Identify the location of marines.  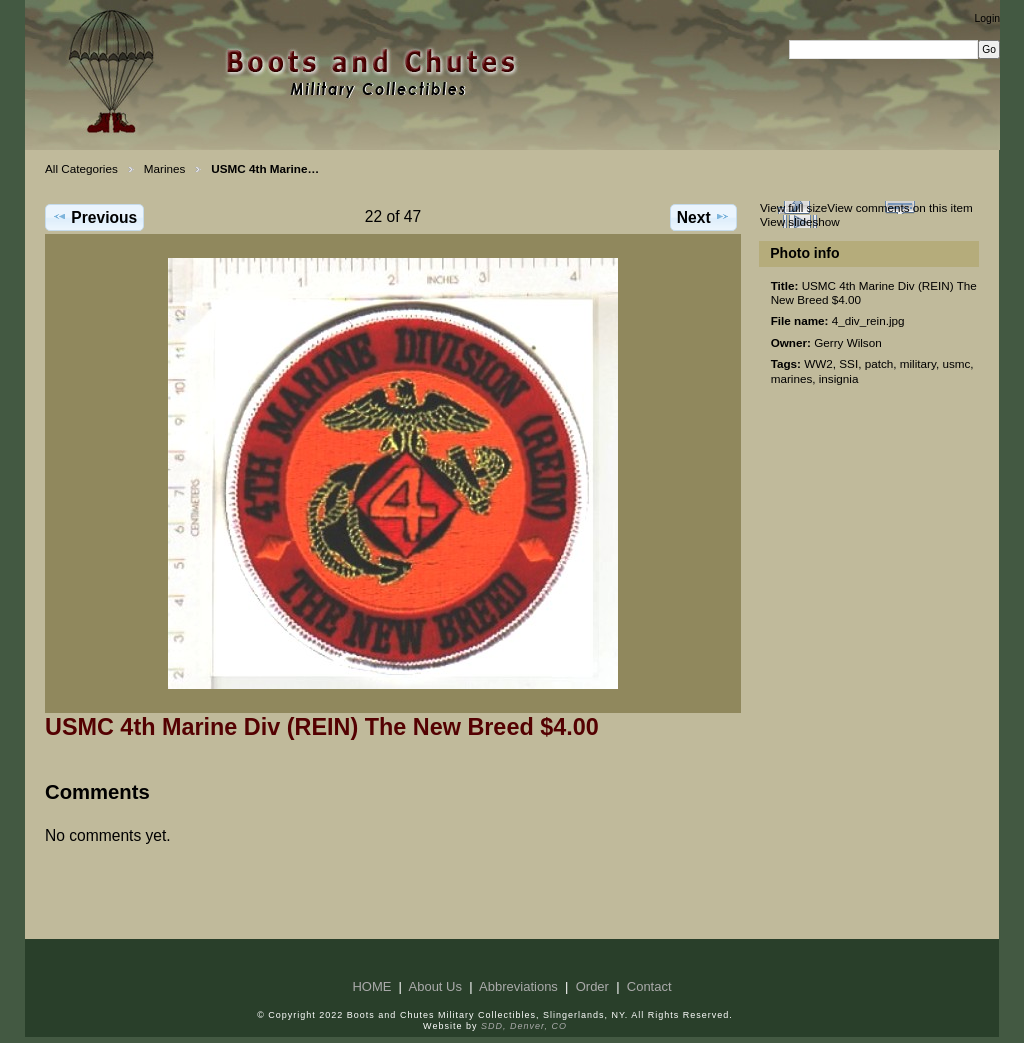
(792, 378).